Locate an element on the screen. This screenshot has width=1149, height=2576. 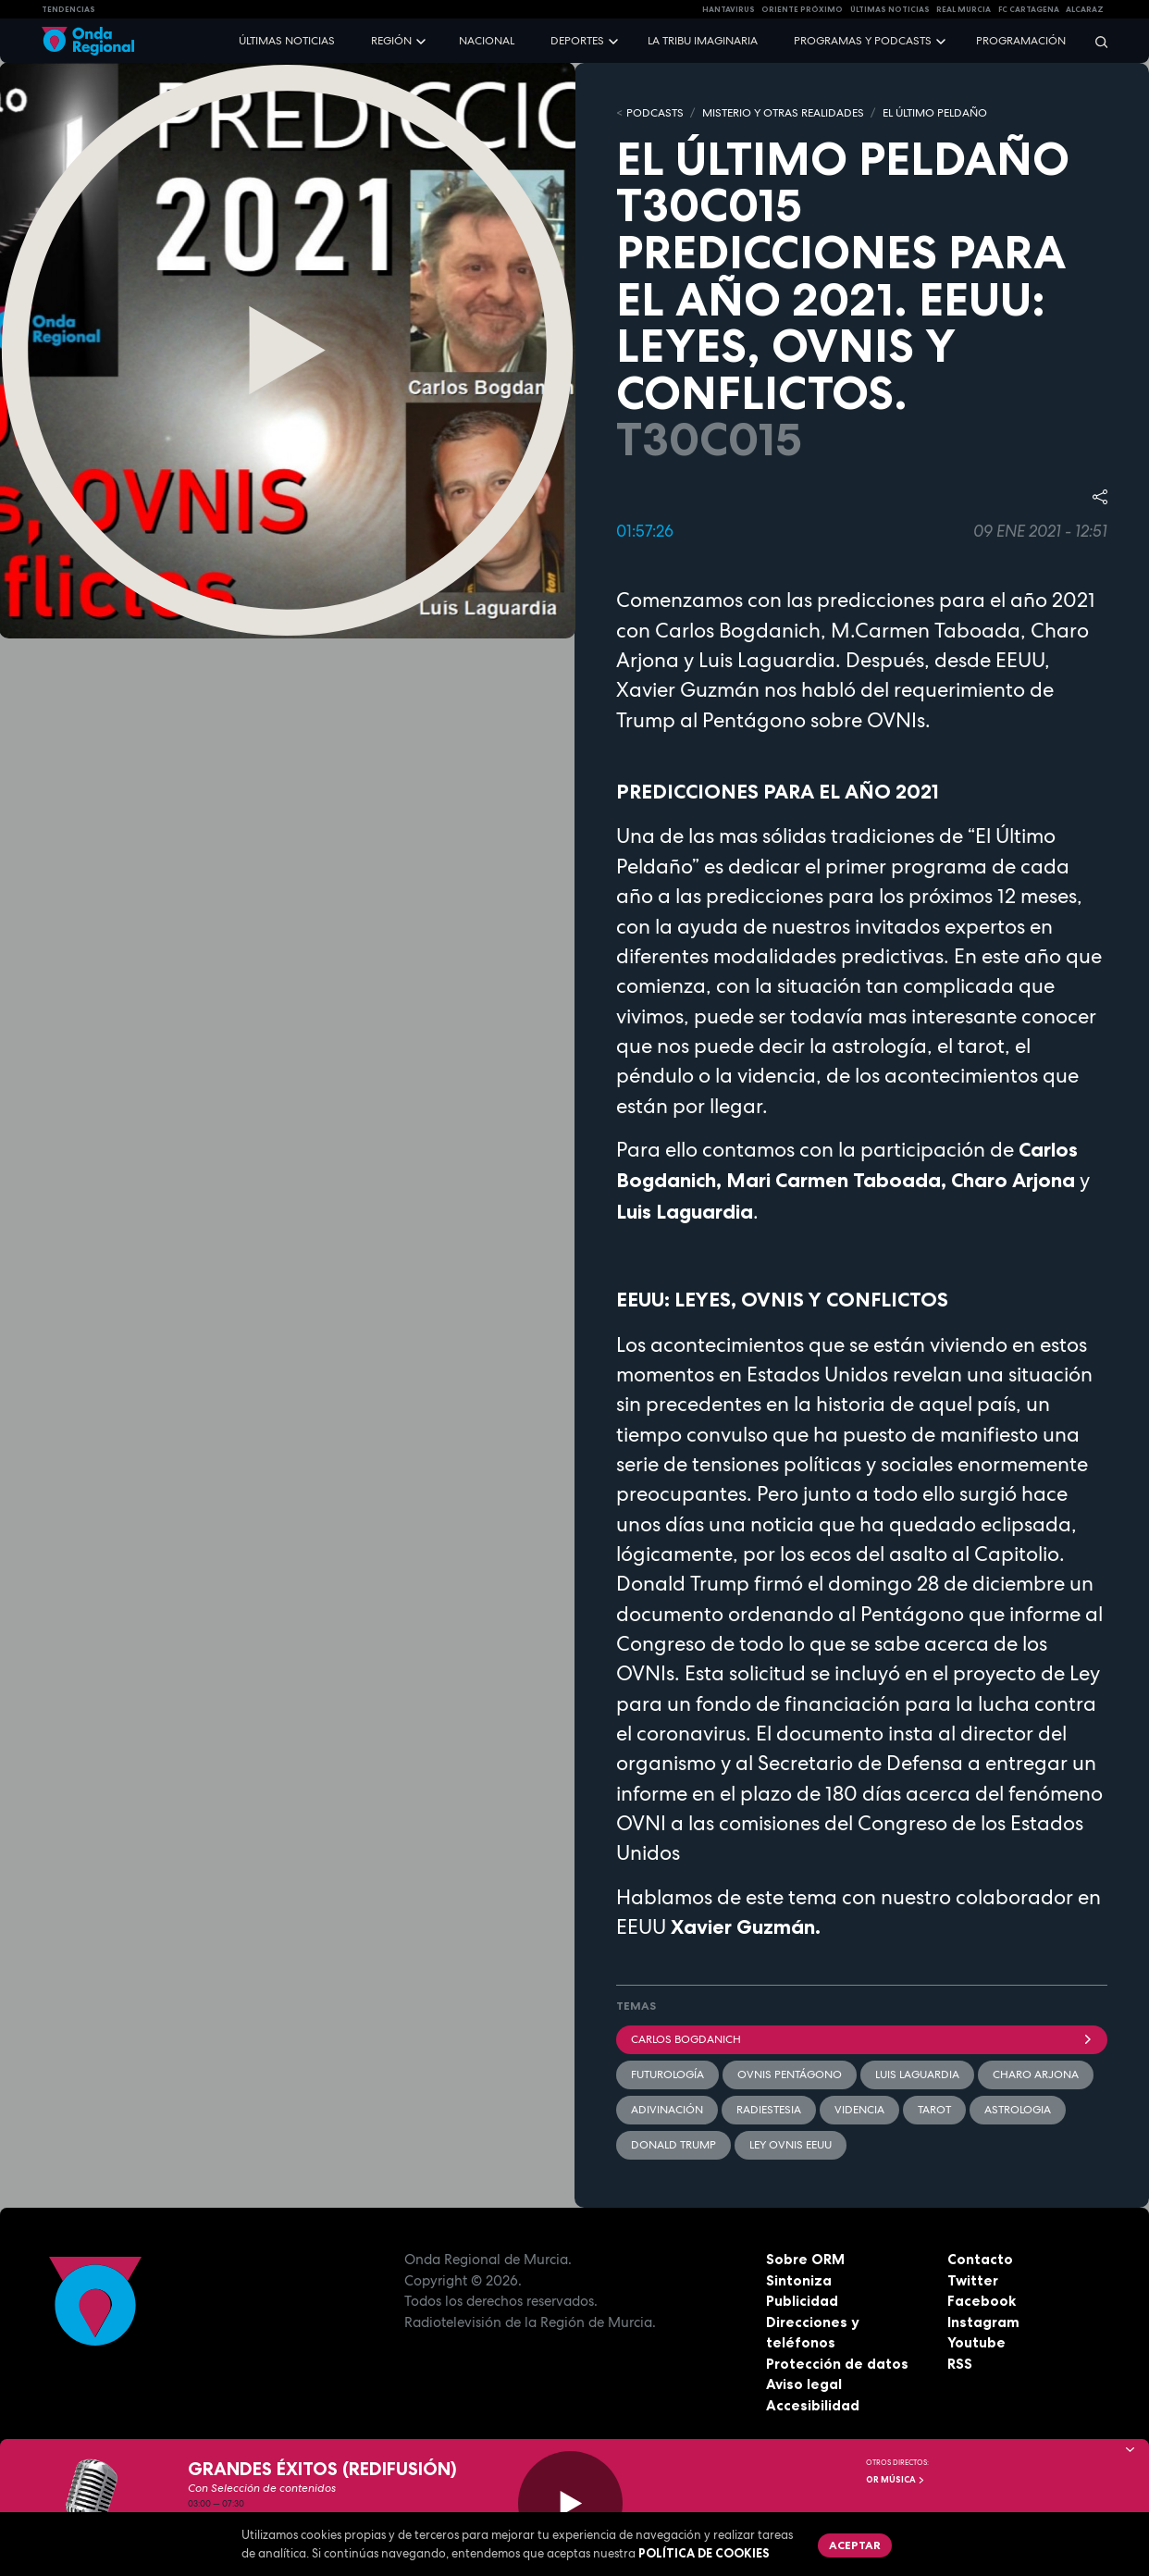
Accesibilidad is located at coordinates (812, 2405).